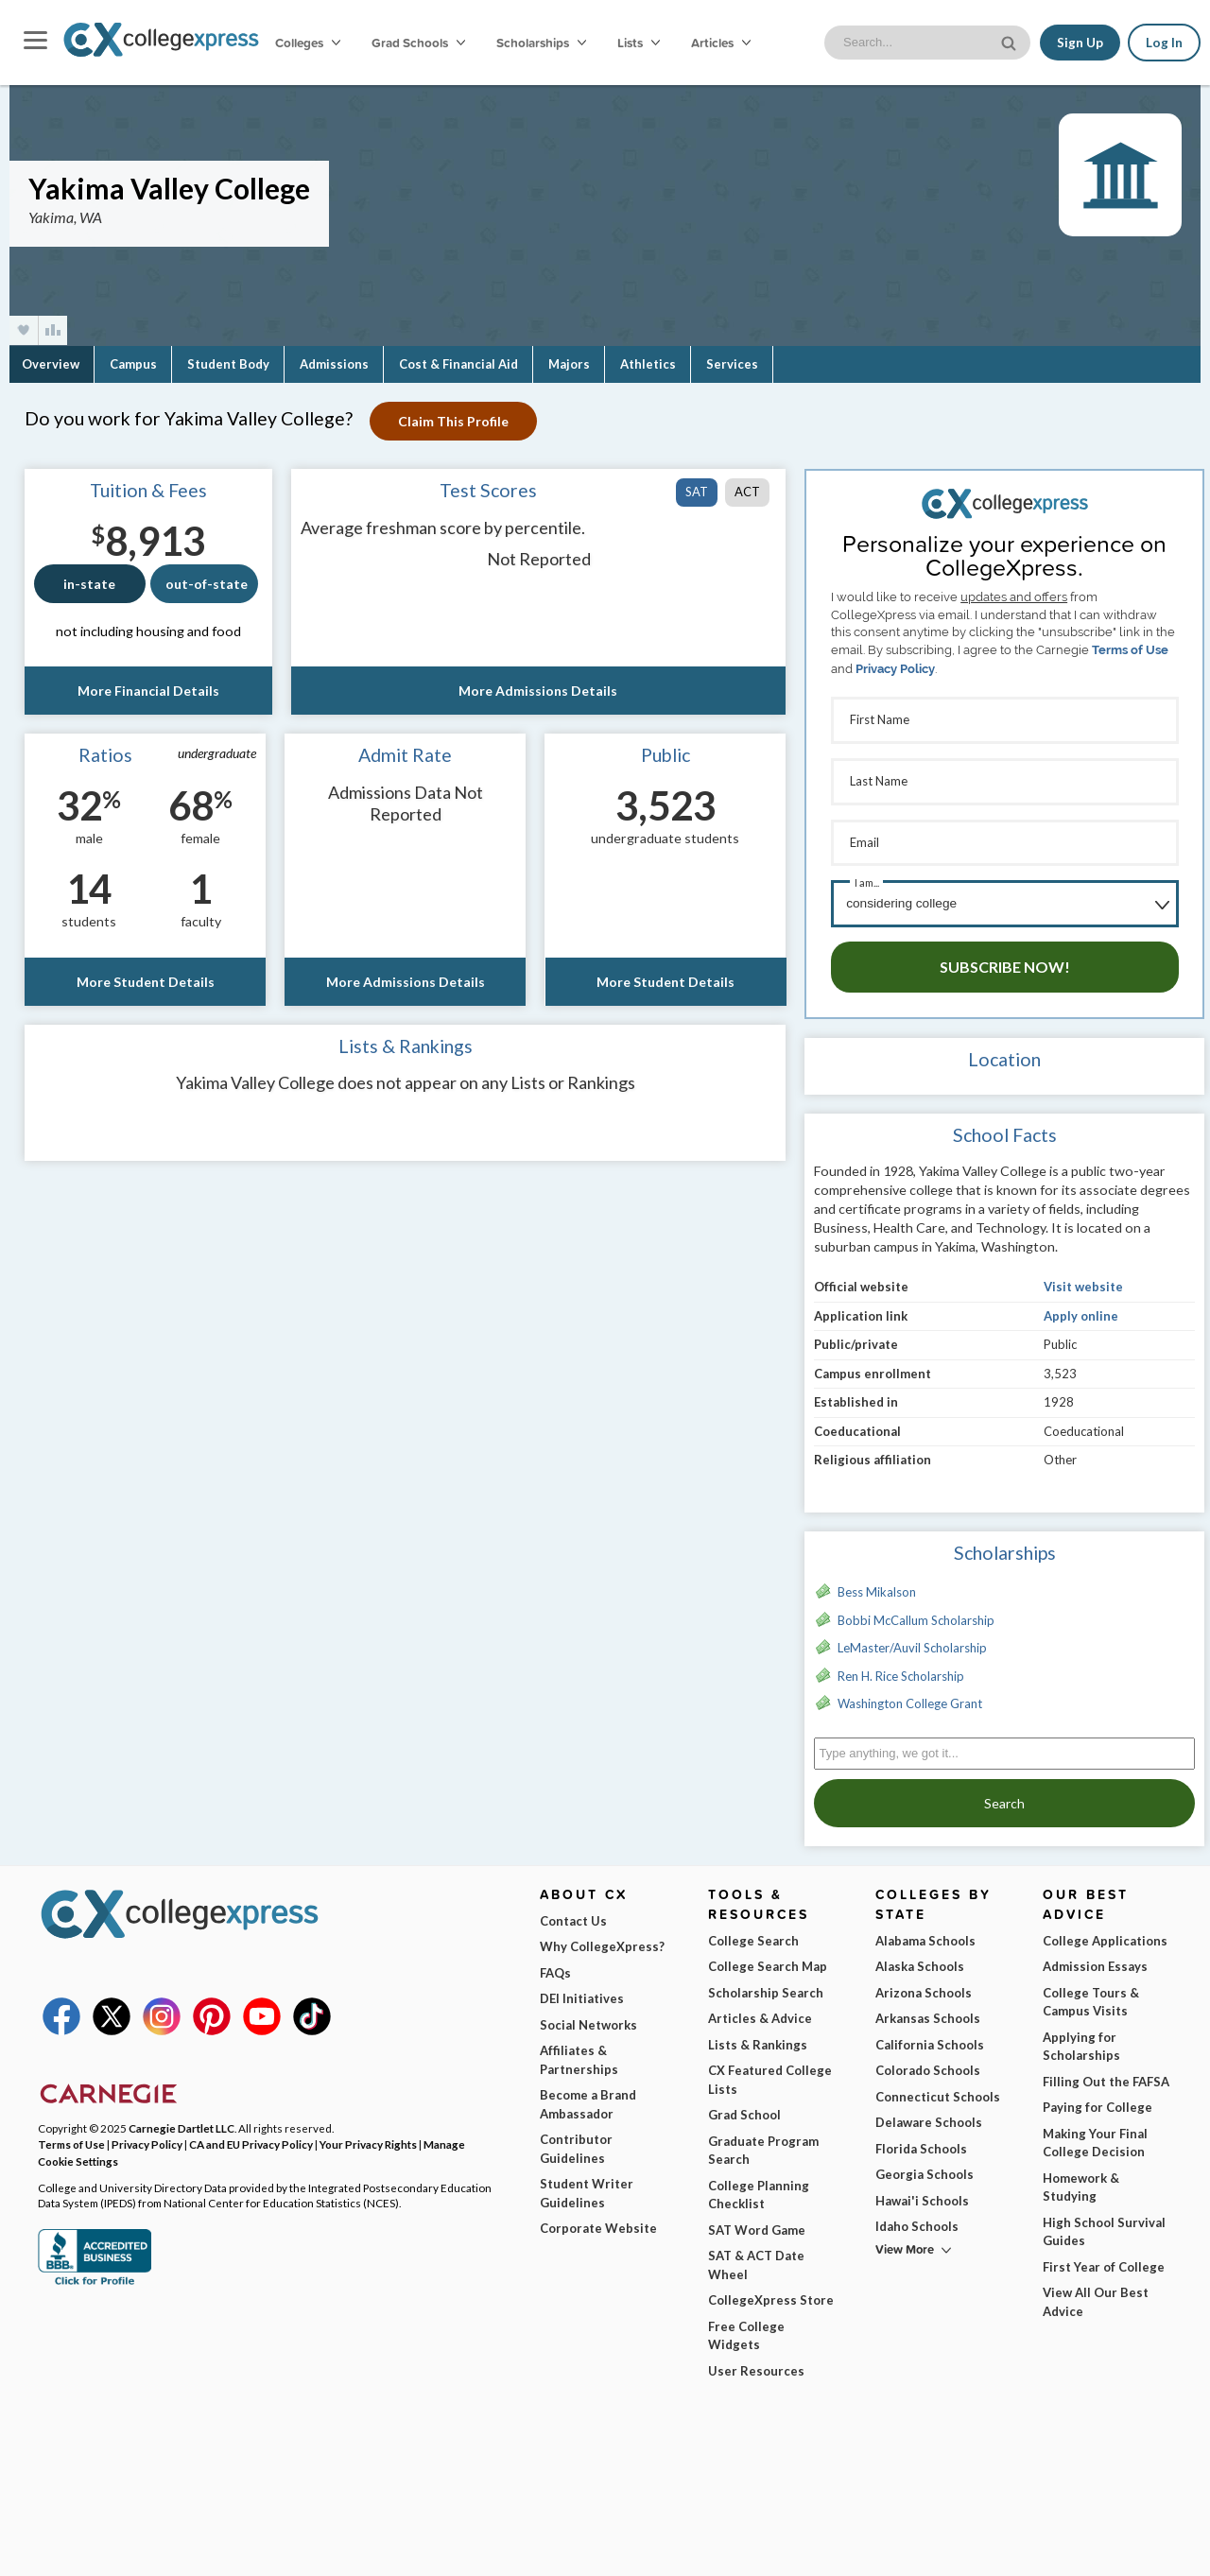  I want to click on Why CollegeXpress?, so click(602, 1939).